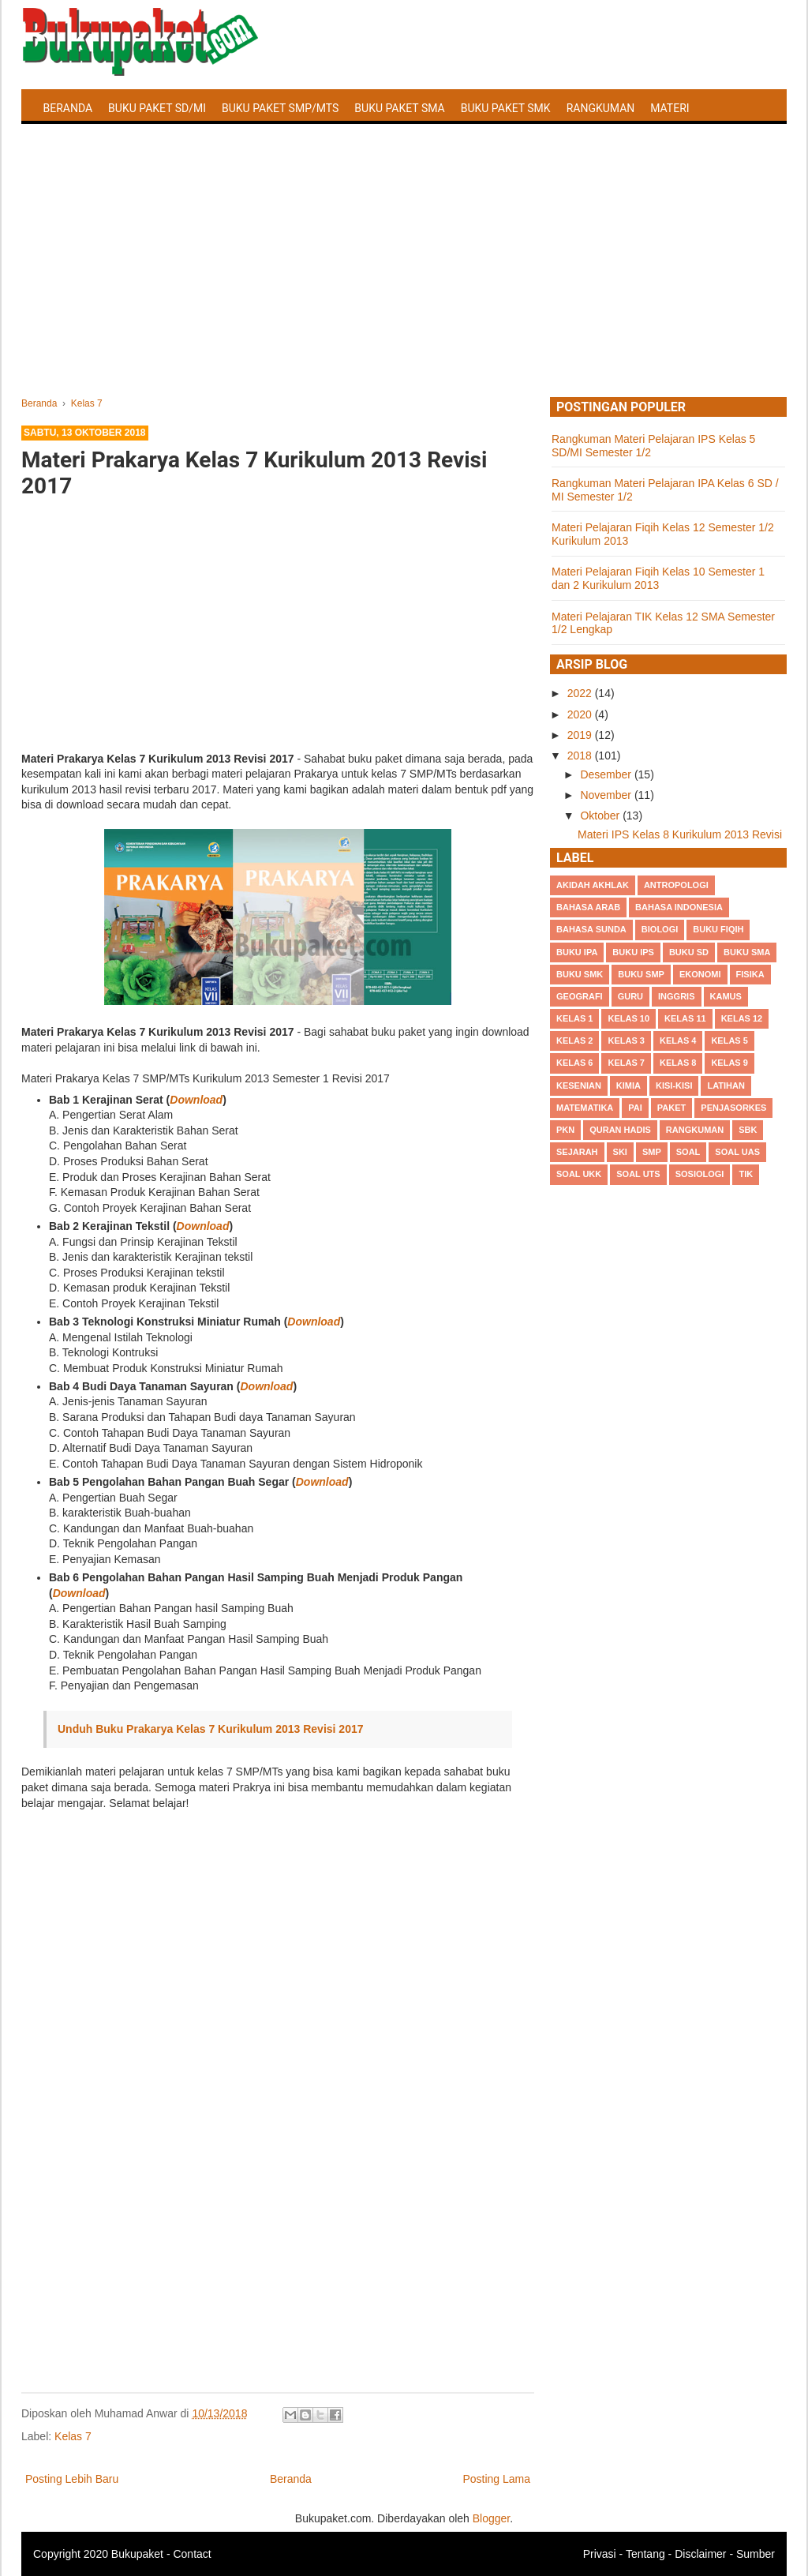 This screenshot has width=808, height=2576. I want to click on SKI, so click(620, 1152).